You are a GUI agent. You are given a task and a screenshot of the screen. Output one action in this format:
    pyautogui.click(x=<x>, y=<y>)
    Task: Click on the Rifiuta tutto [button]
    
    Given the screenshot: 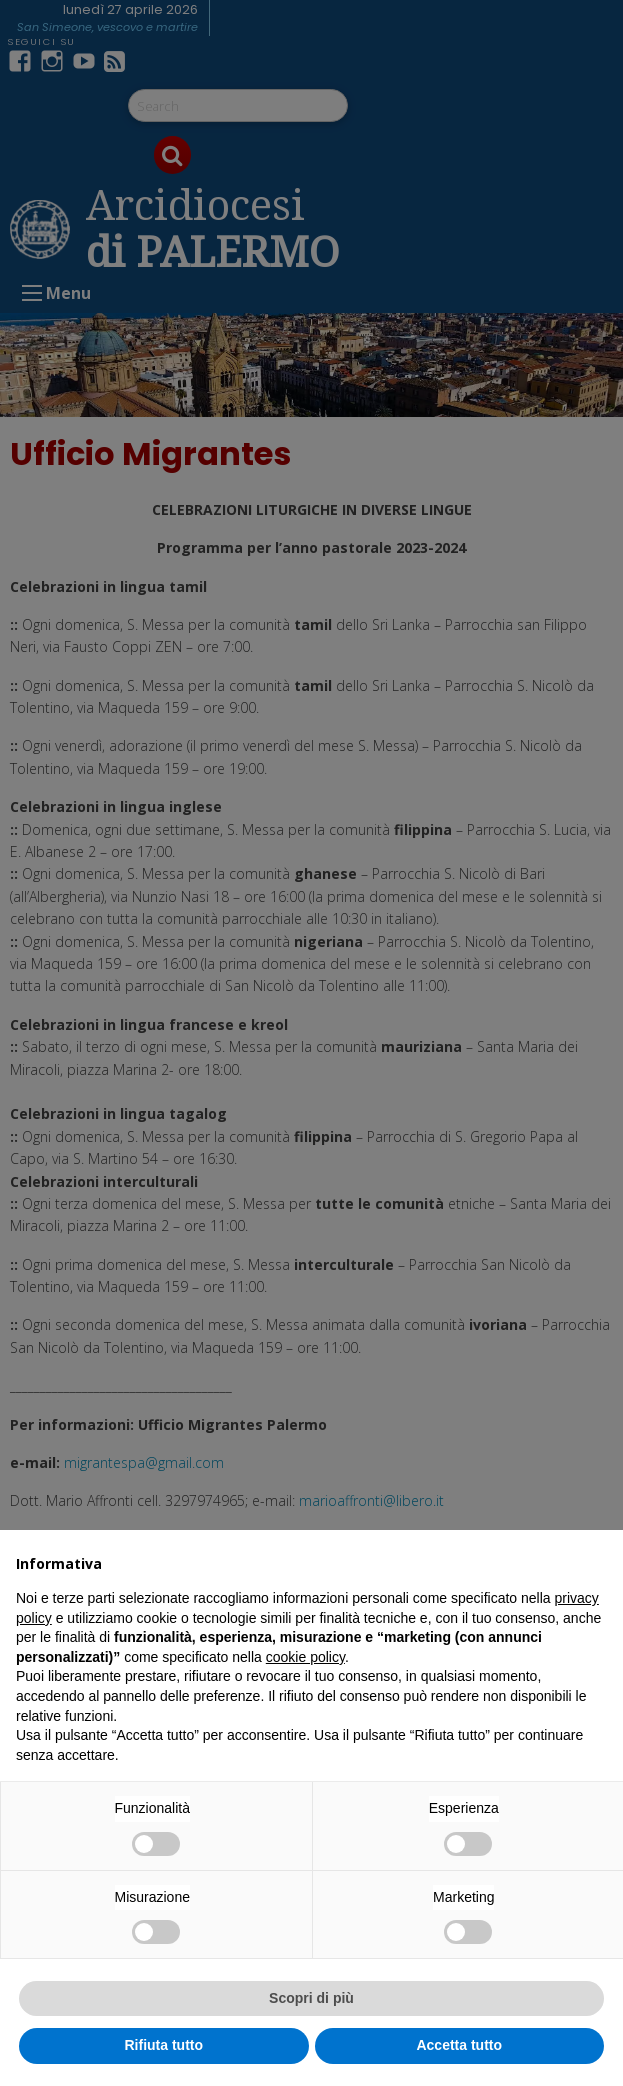 What is the action you would take?
    pyautogui.click(x=163, y=2045)
    